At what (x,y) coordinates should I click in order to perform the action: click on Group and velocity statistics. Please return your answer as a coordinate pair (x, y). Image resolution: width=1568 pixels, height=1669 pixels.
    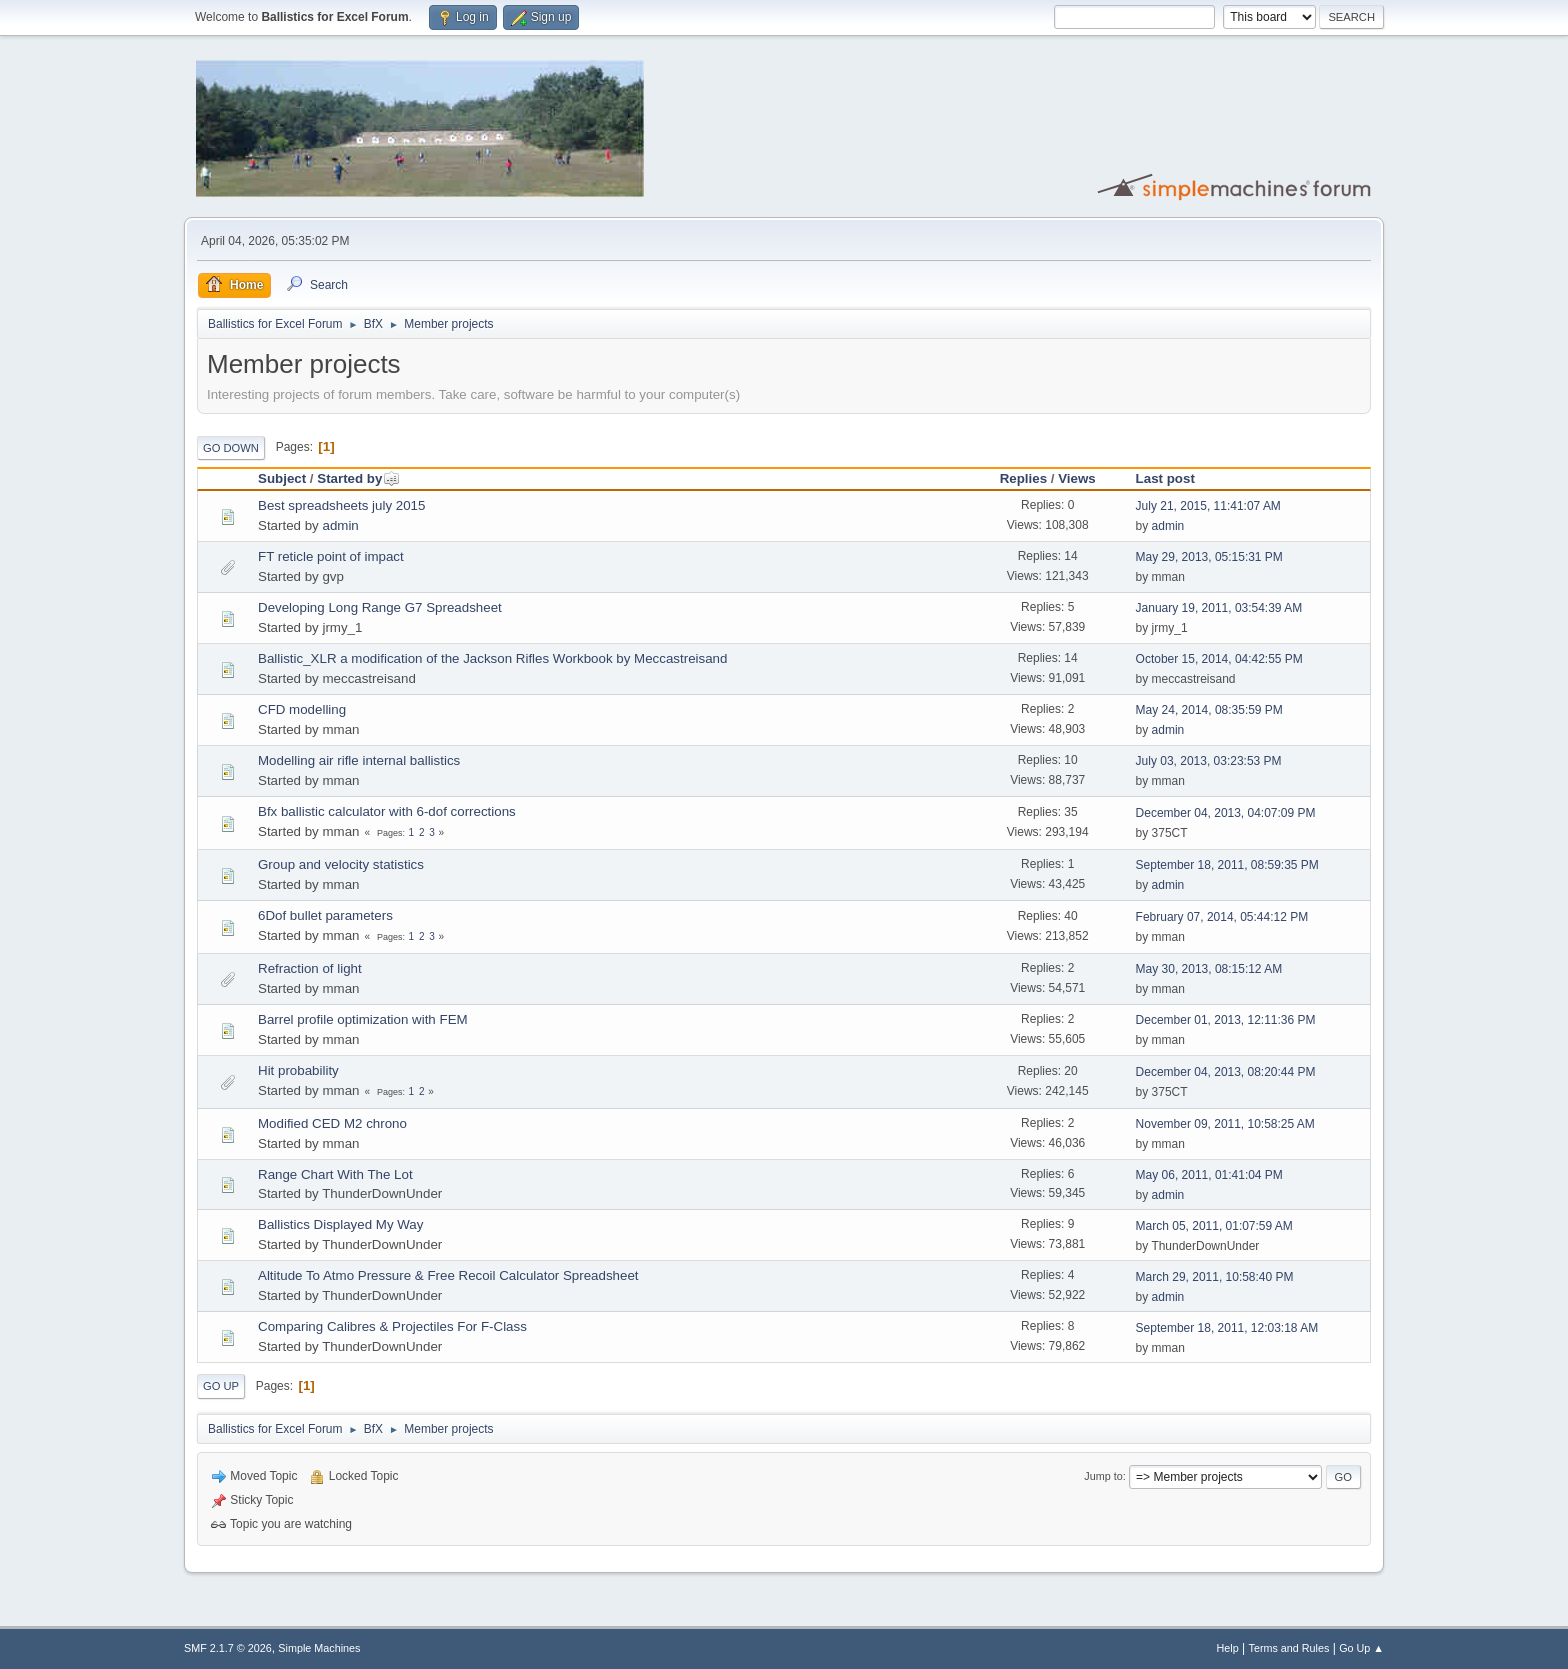
    Looking at the image, I should click on (341, 864).